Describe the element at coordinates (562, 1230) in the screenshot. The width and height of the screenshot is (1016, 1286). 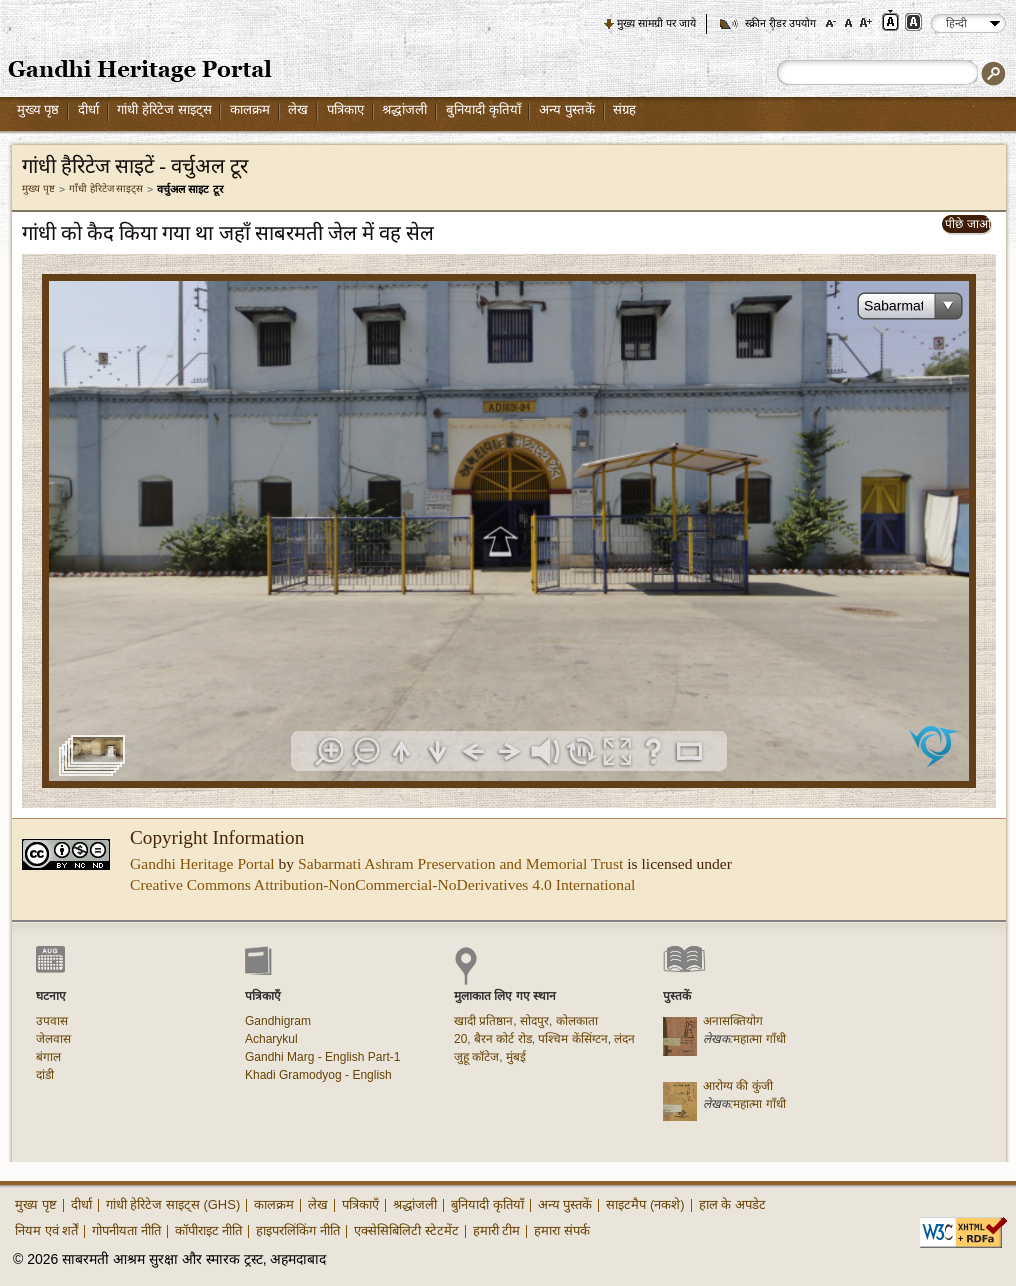
I see `हमारा संपर्क` at that location.